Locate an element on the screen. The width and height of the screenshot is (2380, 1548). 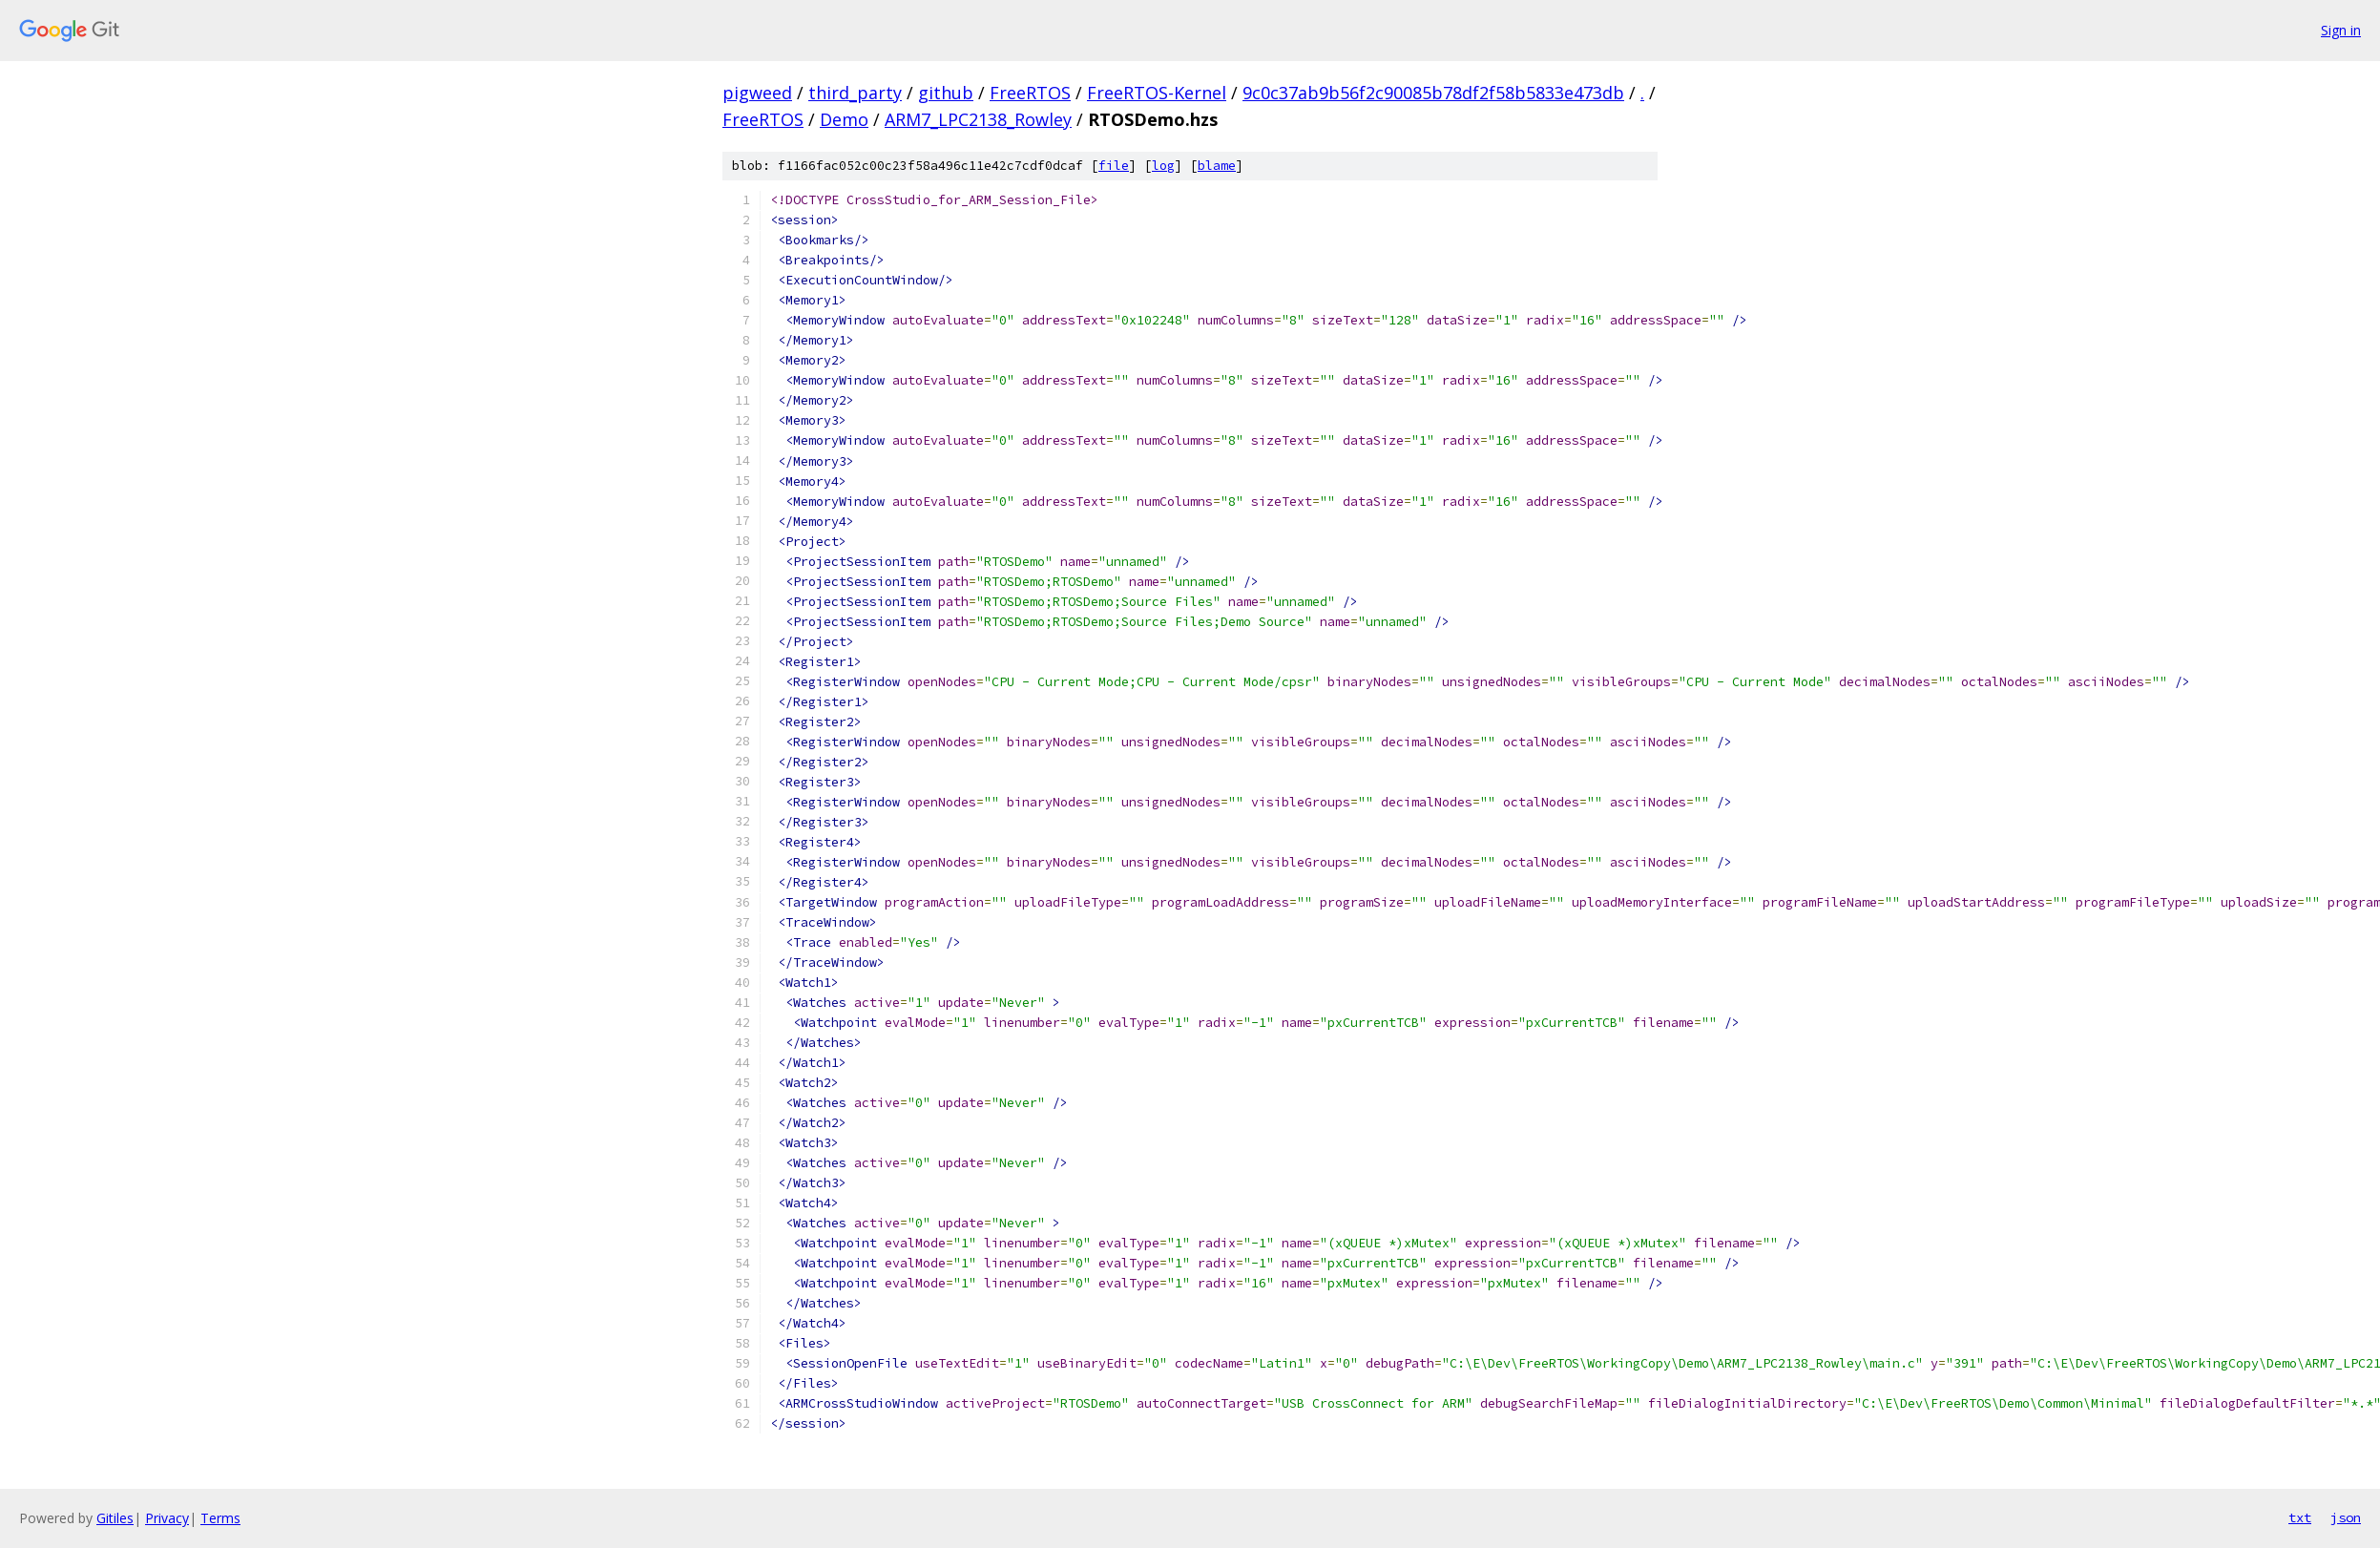
Gitiles is located at coordinates (115, 1518).